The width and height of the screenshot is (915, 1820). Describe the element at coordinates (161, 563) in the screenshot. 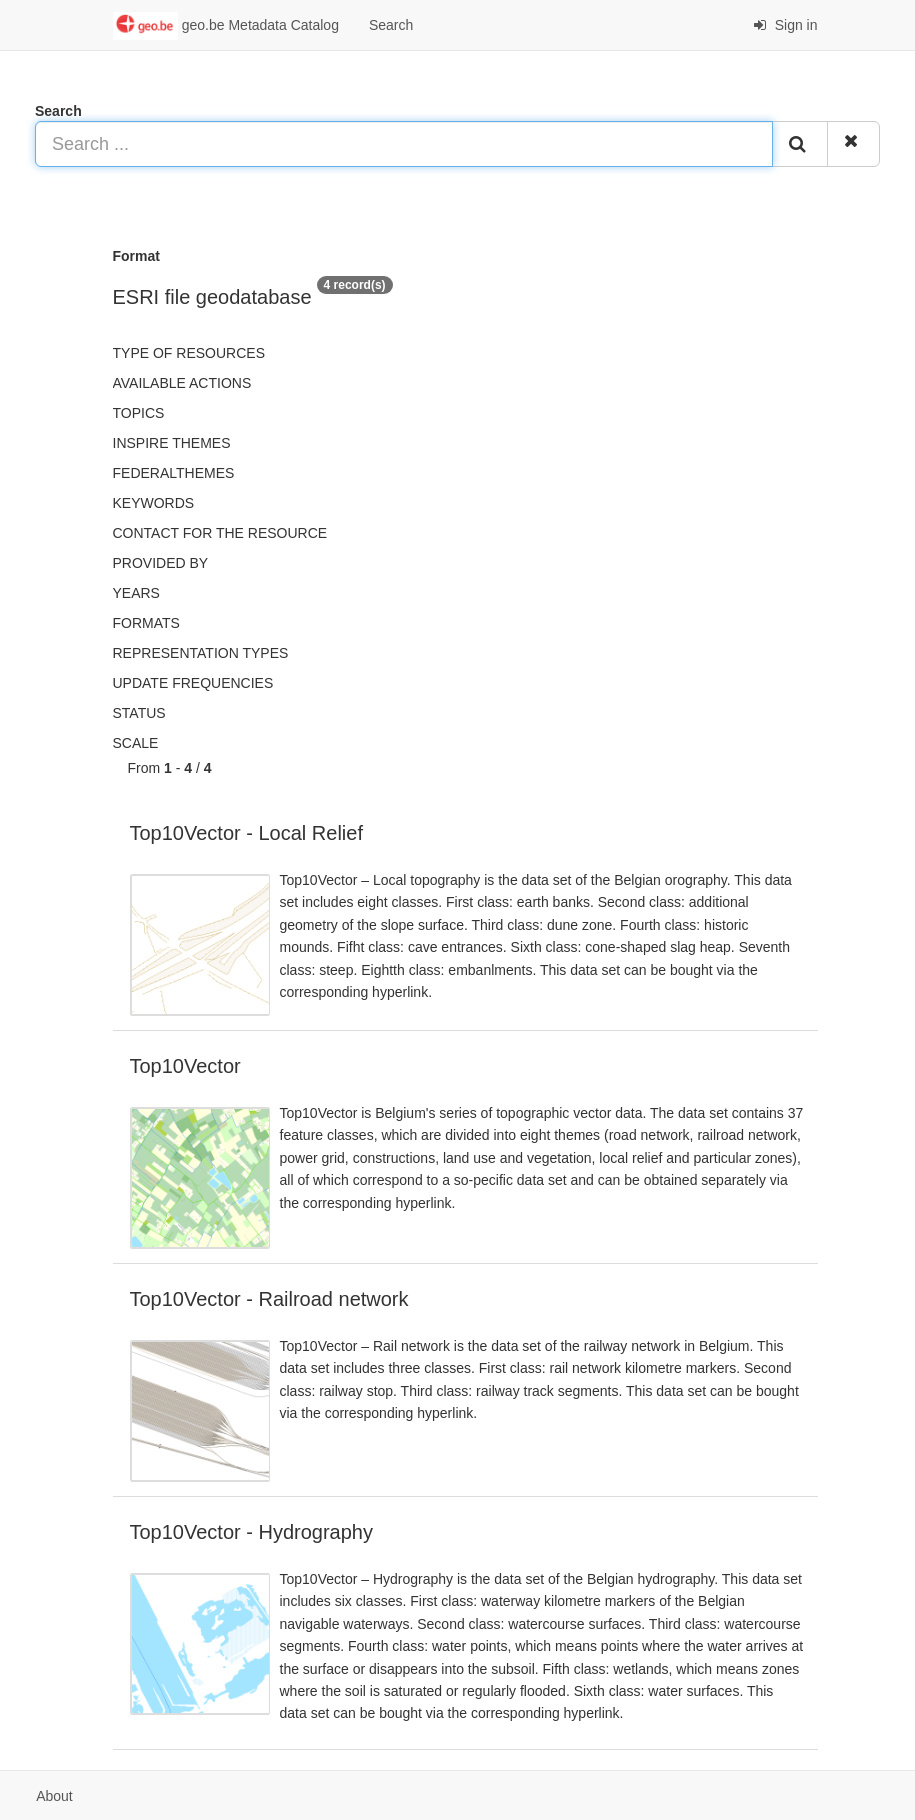

I see `Provided by` at that location.